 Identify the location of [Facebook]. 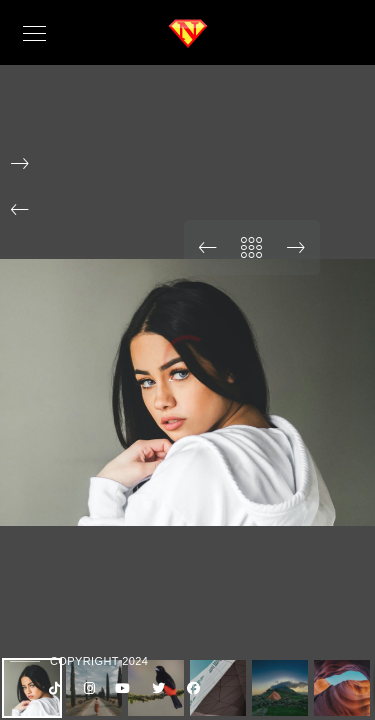
(191, 692).